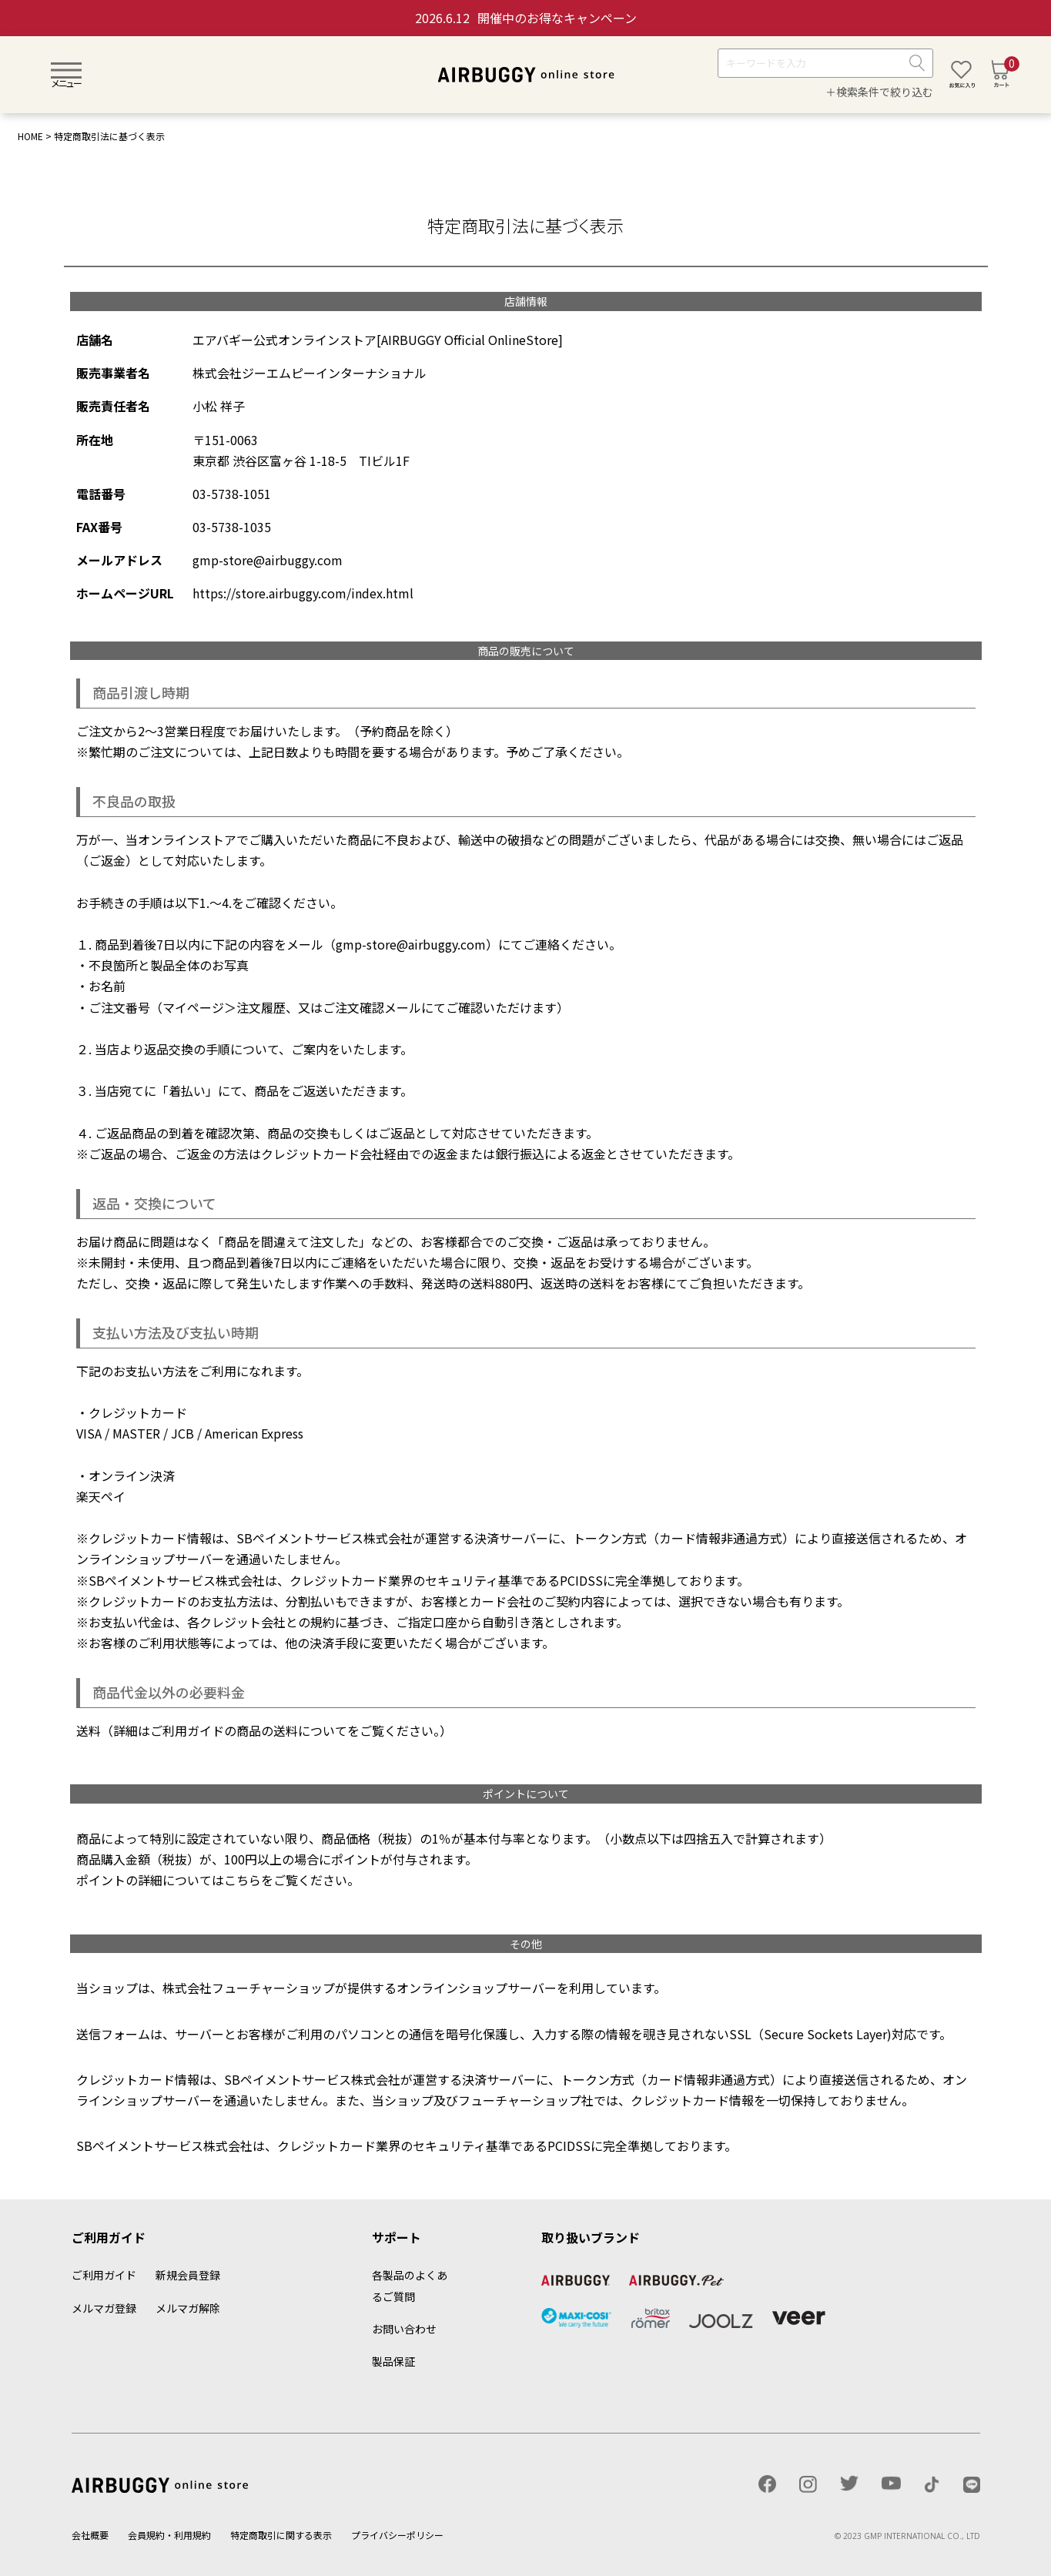 This screenshot has height=2576, width=1051. What do you see at coordinates (261, 1007) in the screenshot?
I see `注文履歴` at bounding box center [261, 1007].